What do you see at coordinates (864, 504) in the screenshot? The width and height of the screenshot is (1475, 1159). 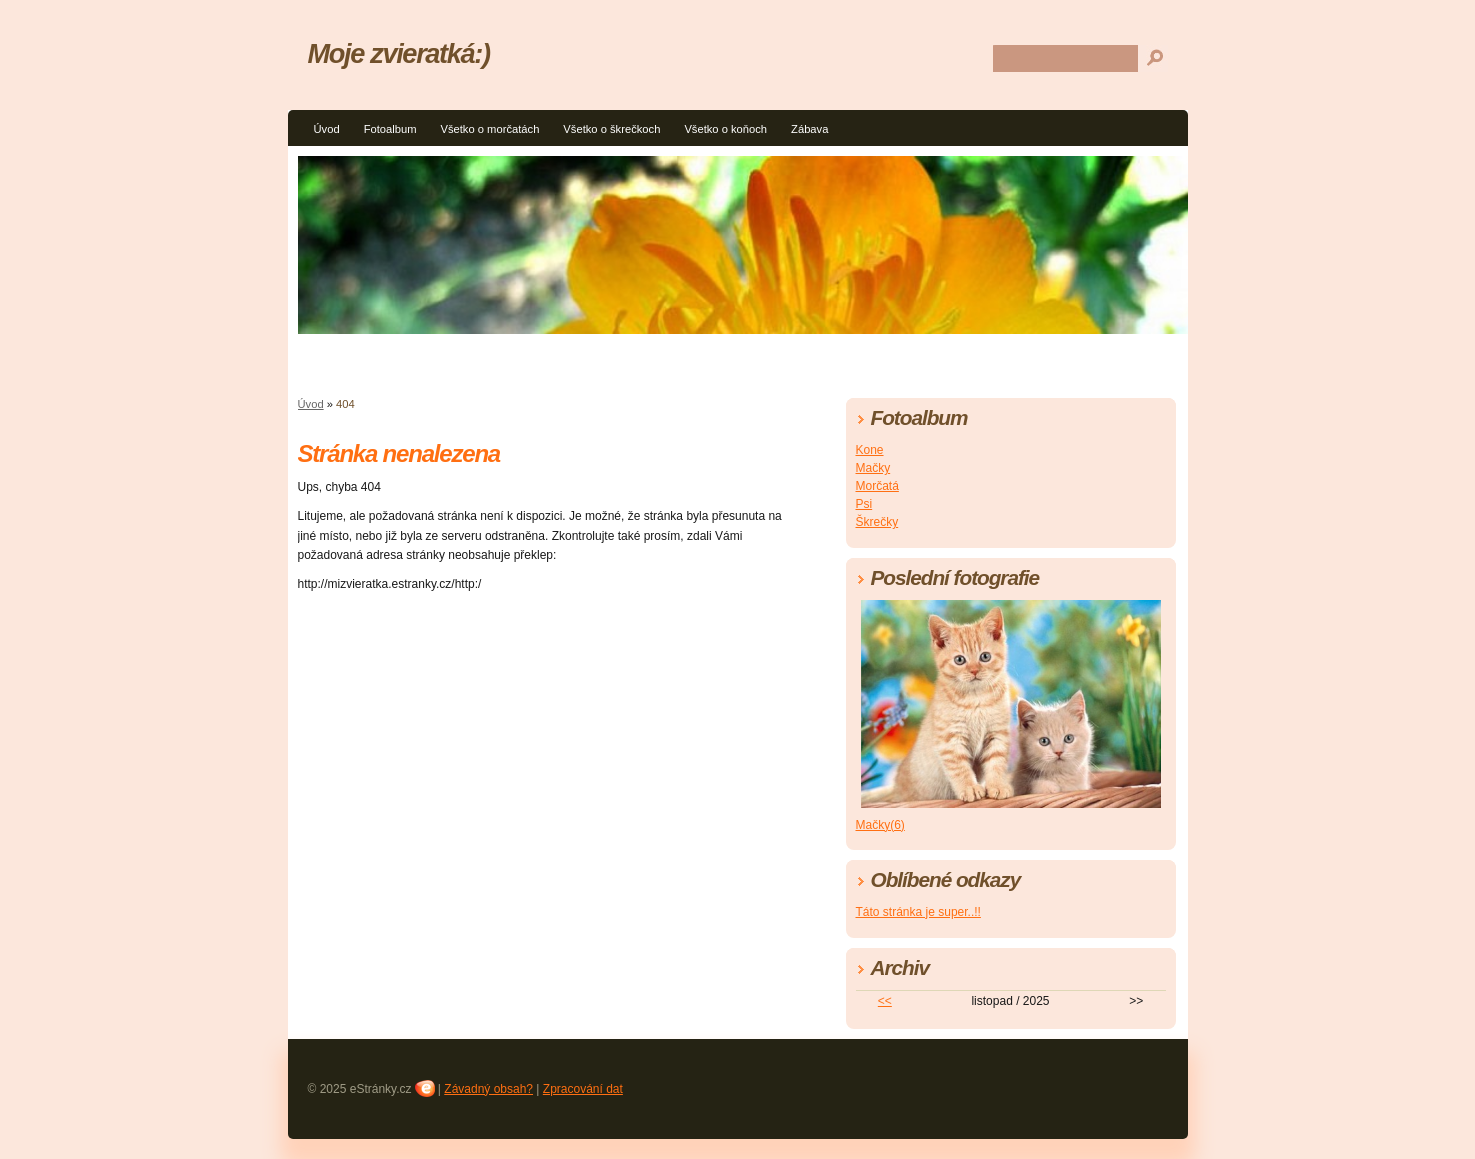 I see `Psi` at bounding box center [864, 504].